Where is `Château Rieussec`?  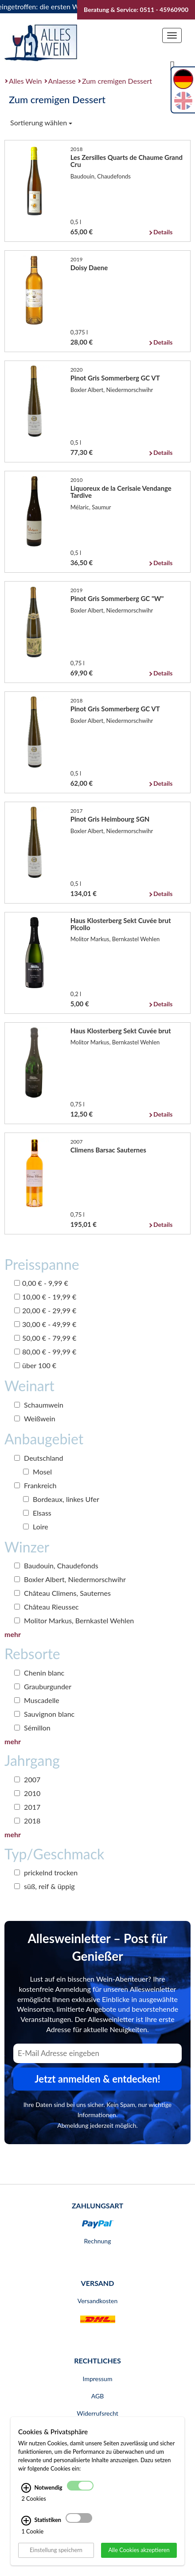 Château Rieussec is located at coordinates (46, 1606).